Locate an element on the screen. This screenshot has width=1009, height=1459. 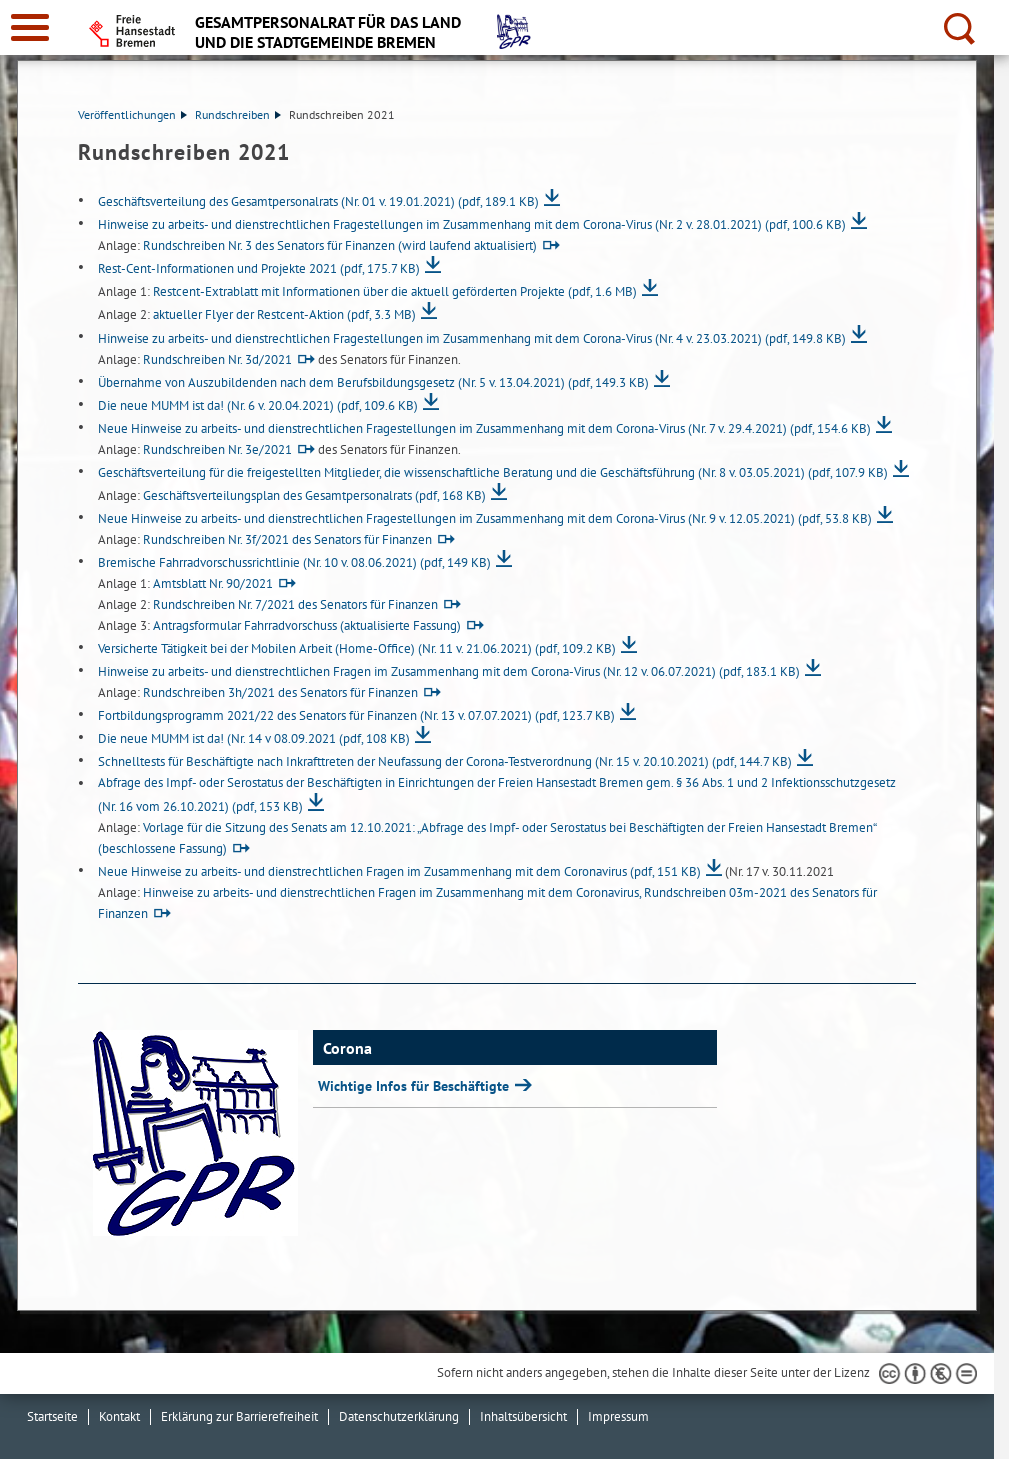
Veröffentlichungen is located at coordinates (132, 114).